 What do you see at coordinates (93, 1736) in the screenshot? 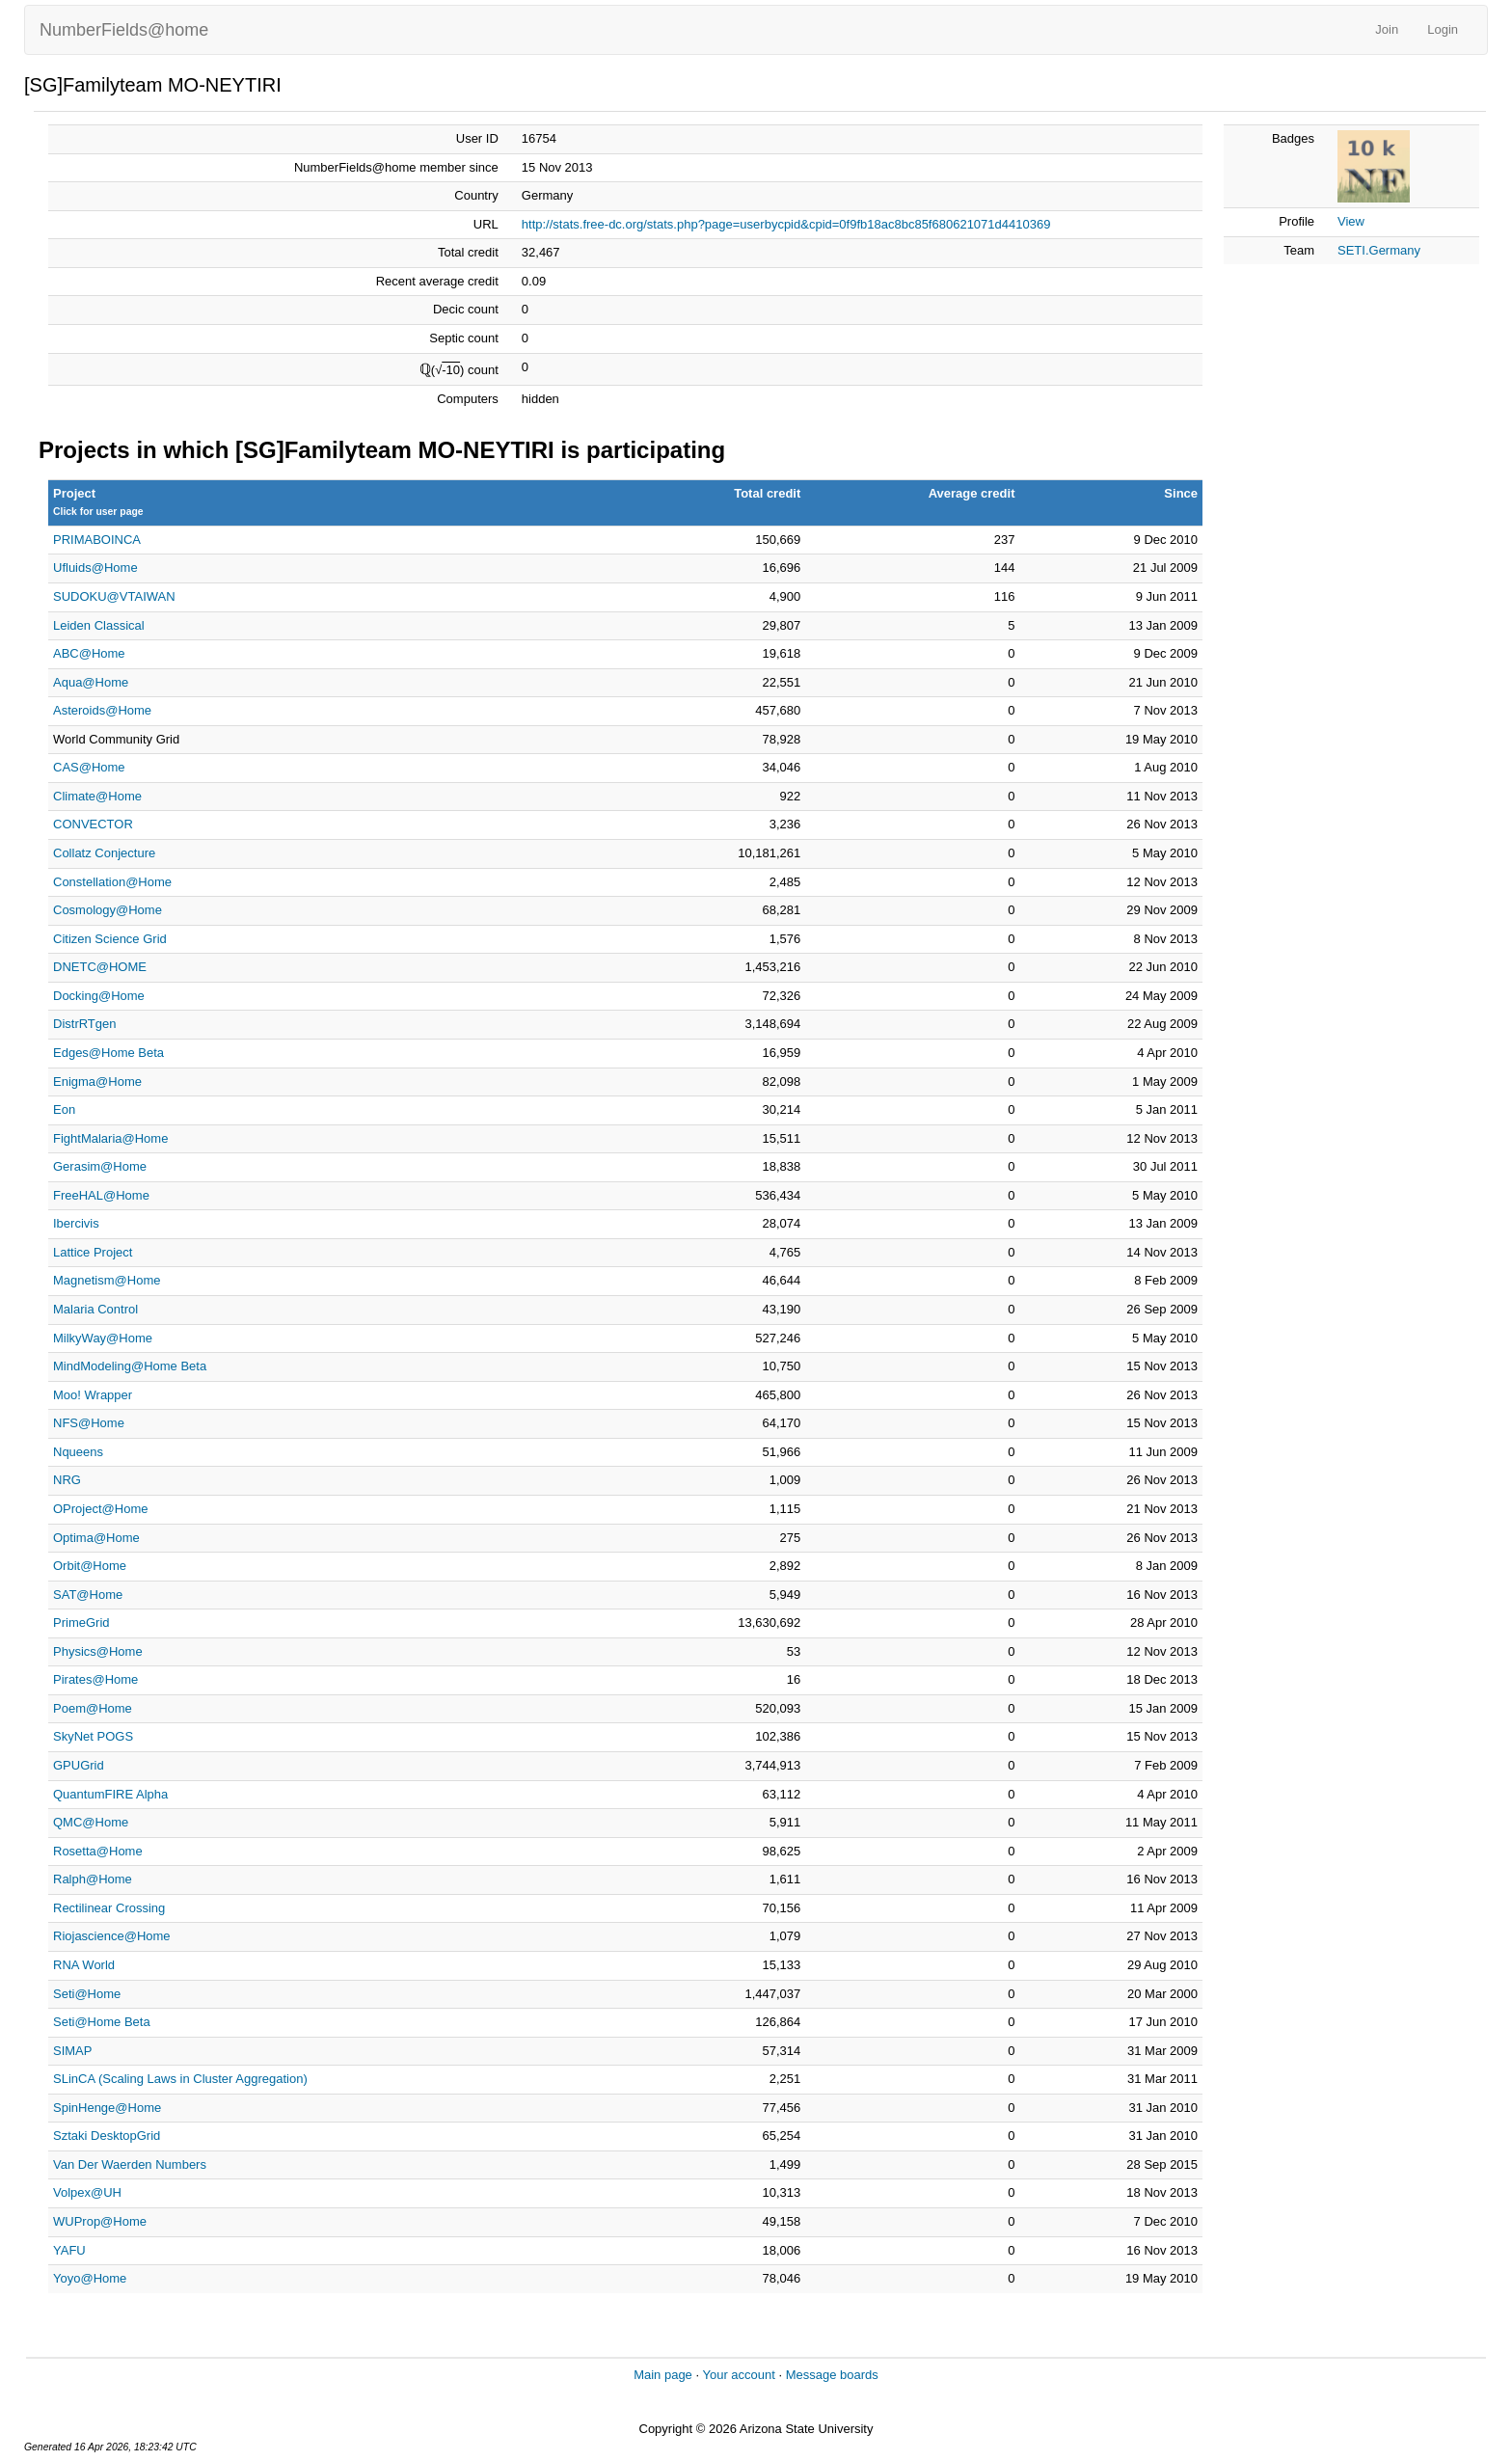
I see `SkyNet POGS` at bounding box center [93, 1736].